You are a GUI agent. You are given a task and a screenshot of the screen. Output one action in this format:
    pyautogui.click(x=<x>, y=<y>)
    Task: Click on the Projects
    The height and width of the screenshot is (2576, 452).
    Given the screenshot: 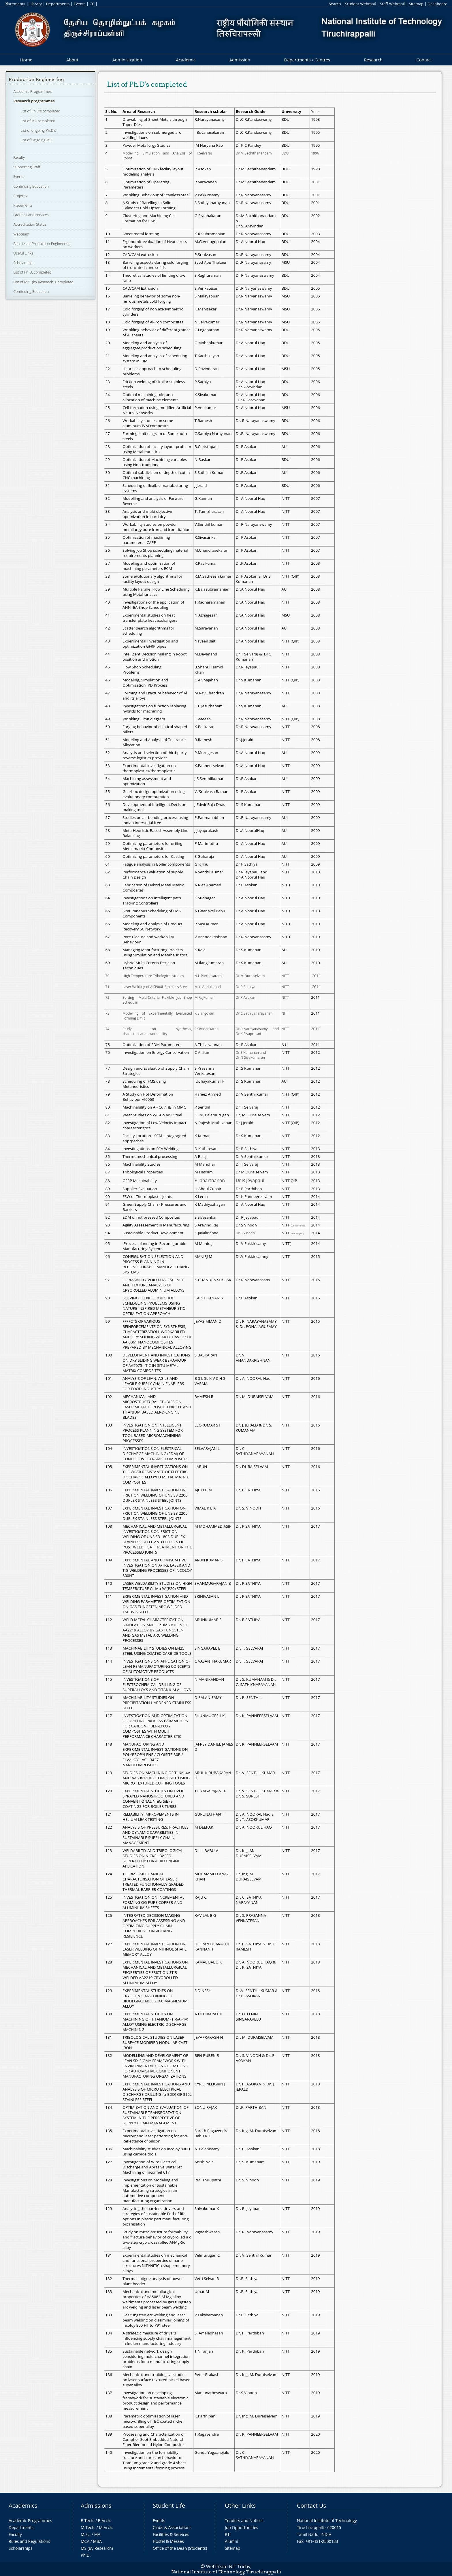 What is the action you would take?
    pyautogui.click(x=20, y=195)
    